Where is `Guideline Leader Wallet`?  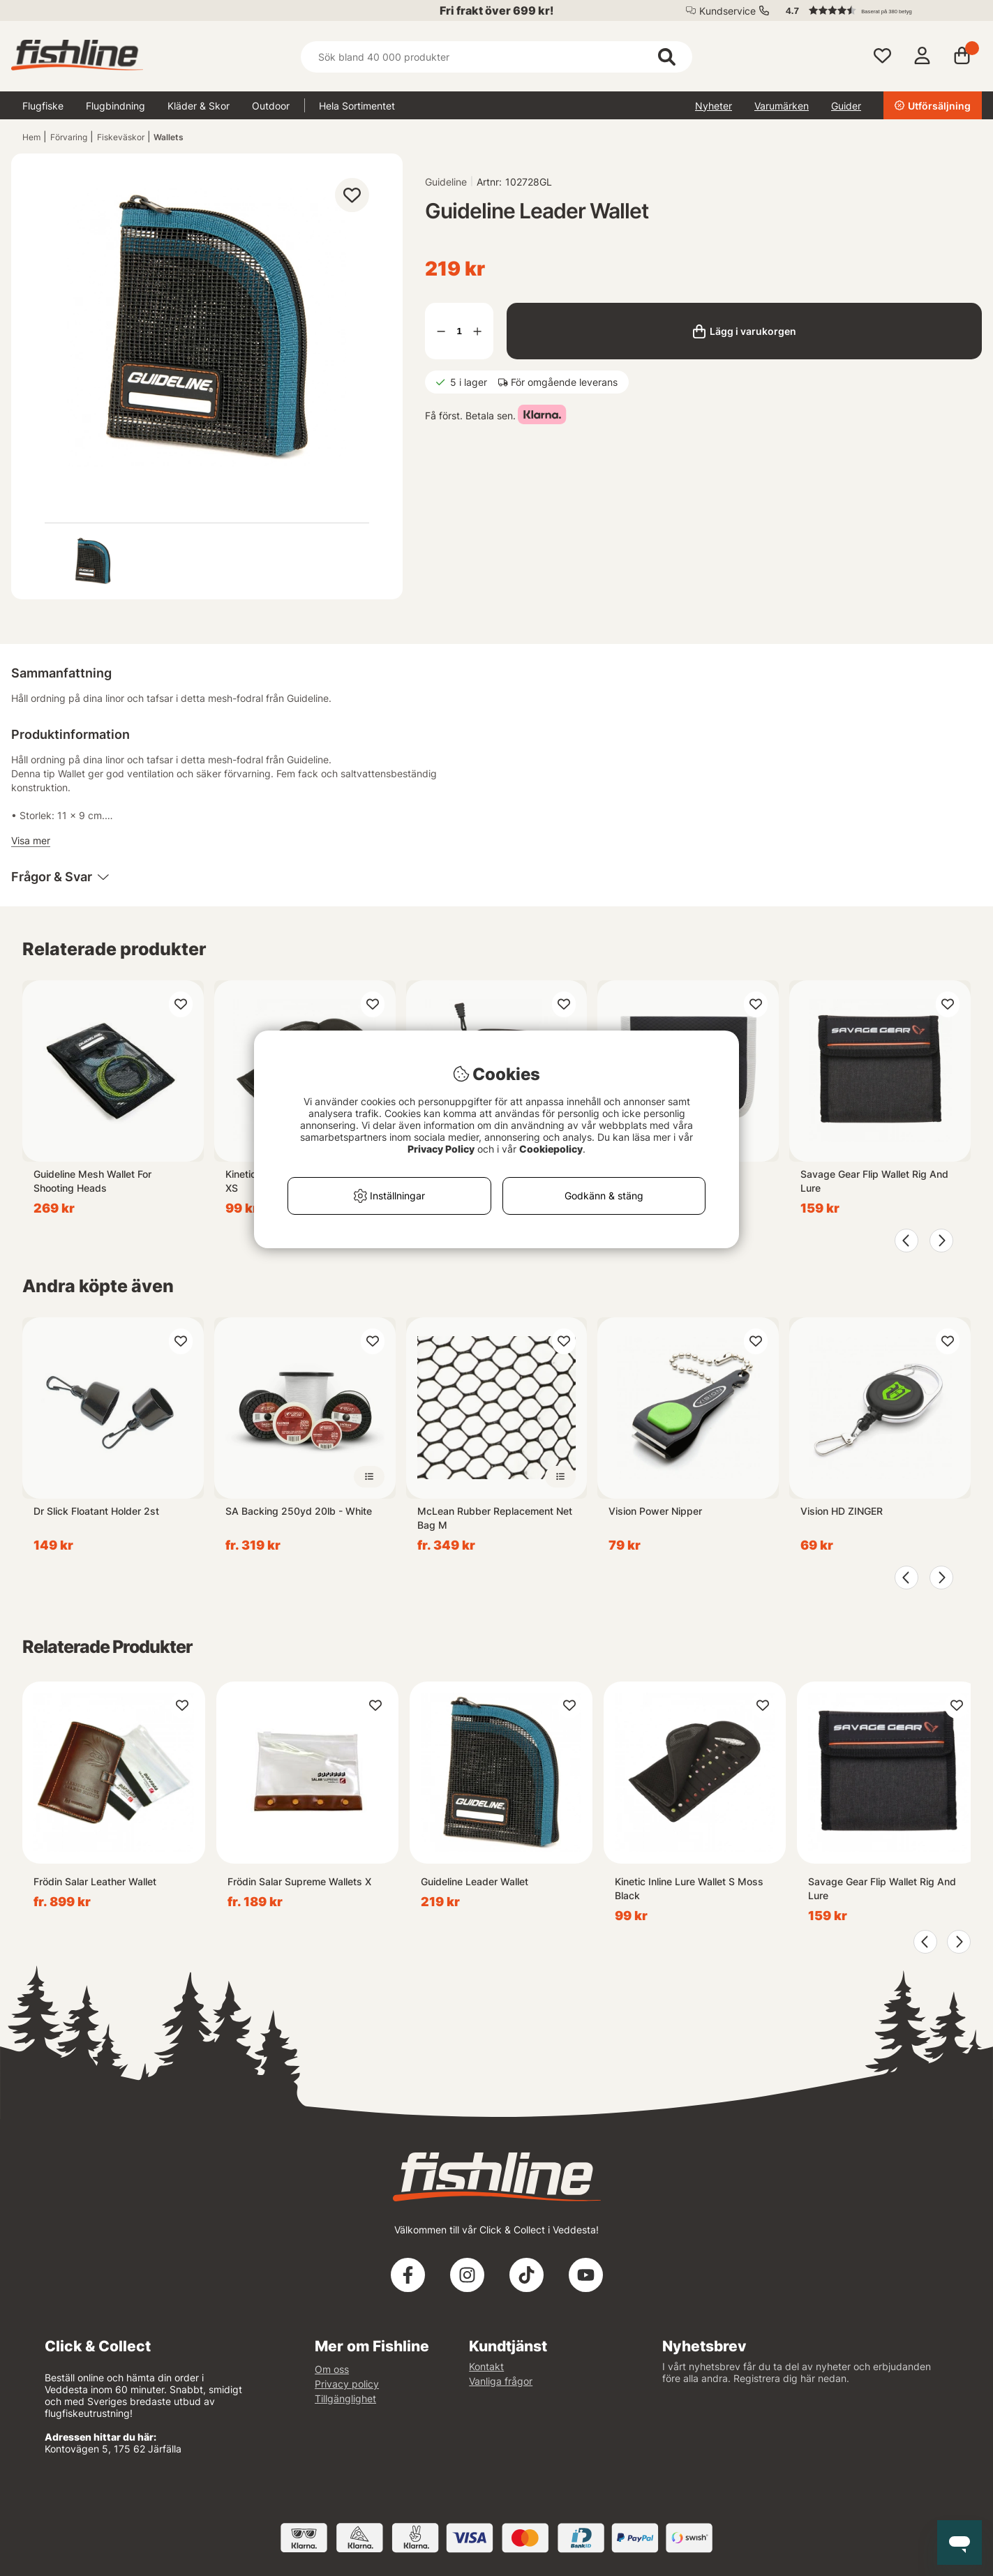
Guideline Leader Wallet is located at coordinates (474, 1881).